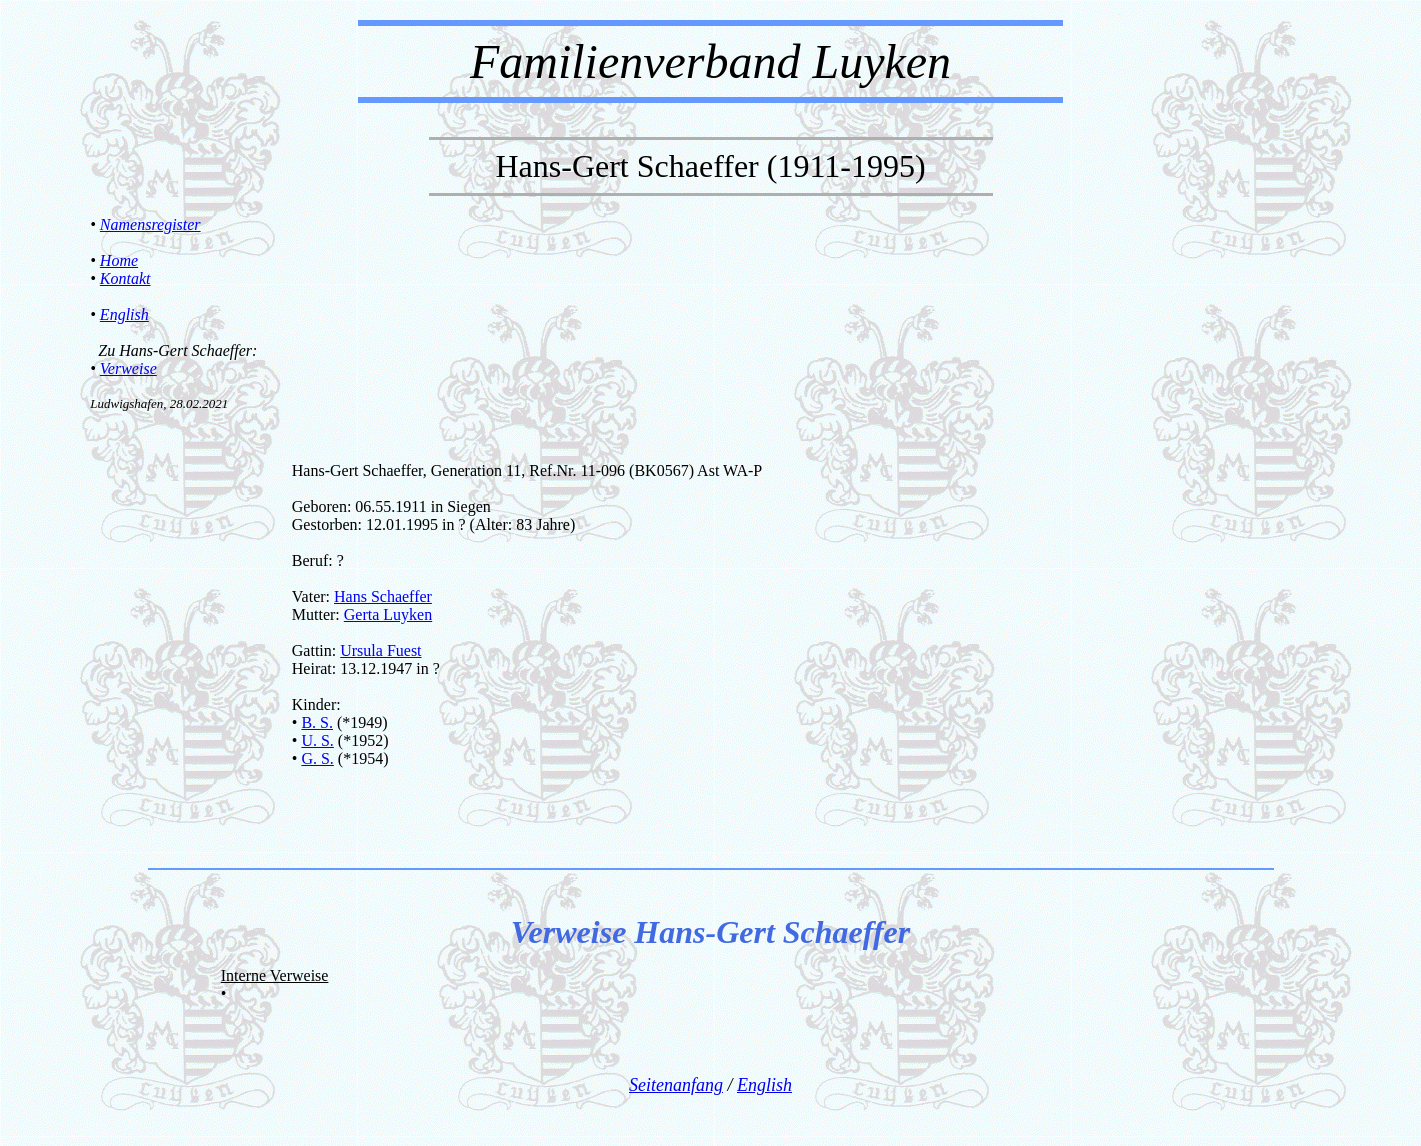 This screenshot has width=1421, height=1146. What do you see at coordinates (380, 650) in the screenshot?
I see `Ursula Fuest` at bounding box center [380, 650].